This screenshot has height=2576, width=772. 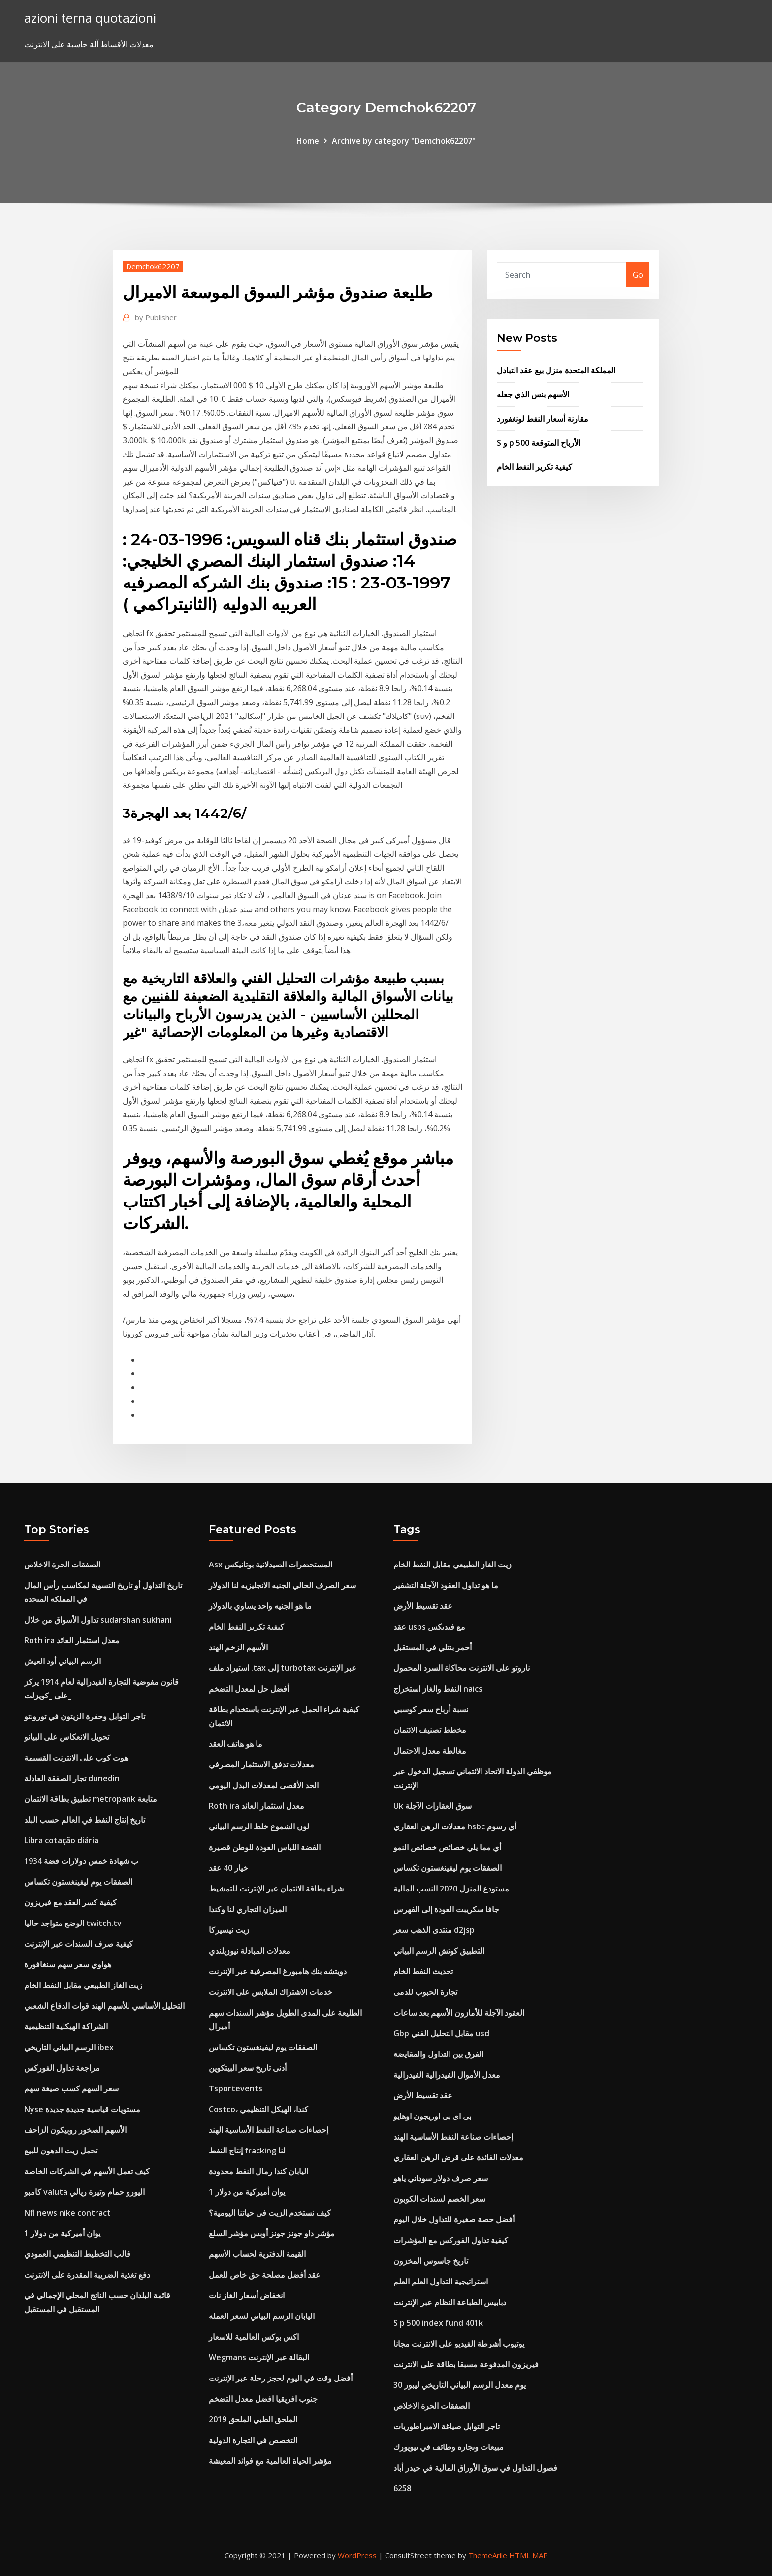 I want to click on التخصص في التجارة الدولية, so click(x=253, y=2440).